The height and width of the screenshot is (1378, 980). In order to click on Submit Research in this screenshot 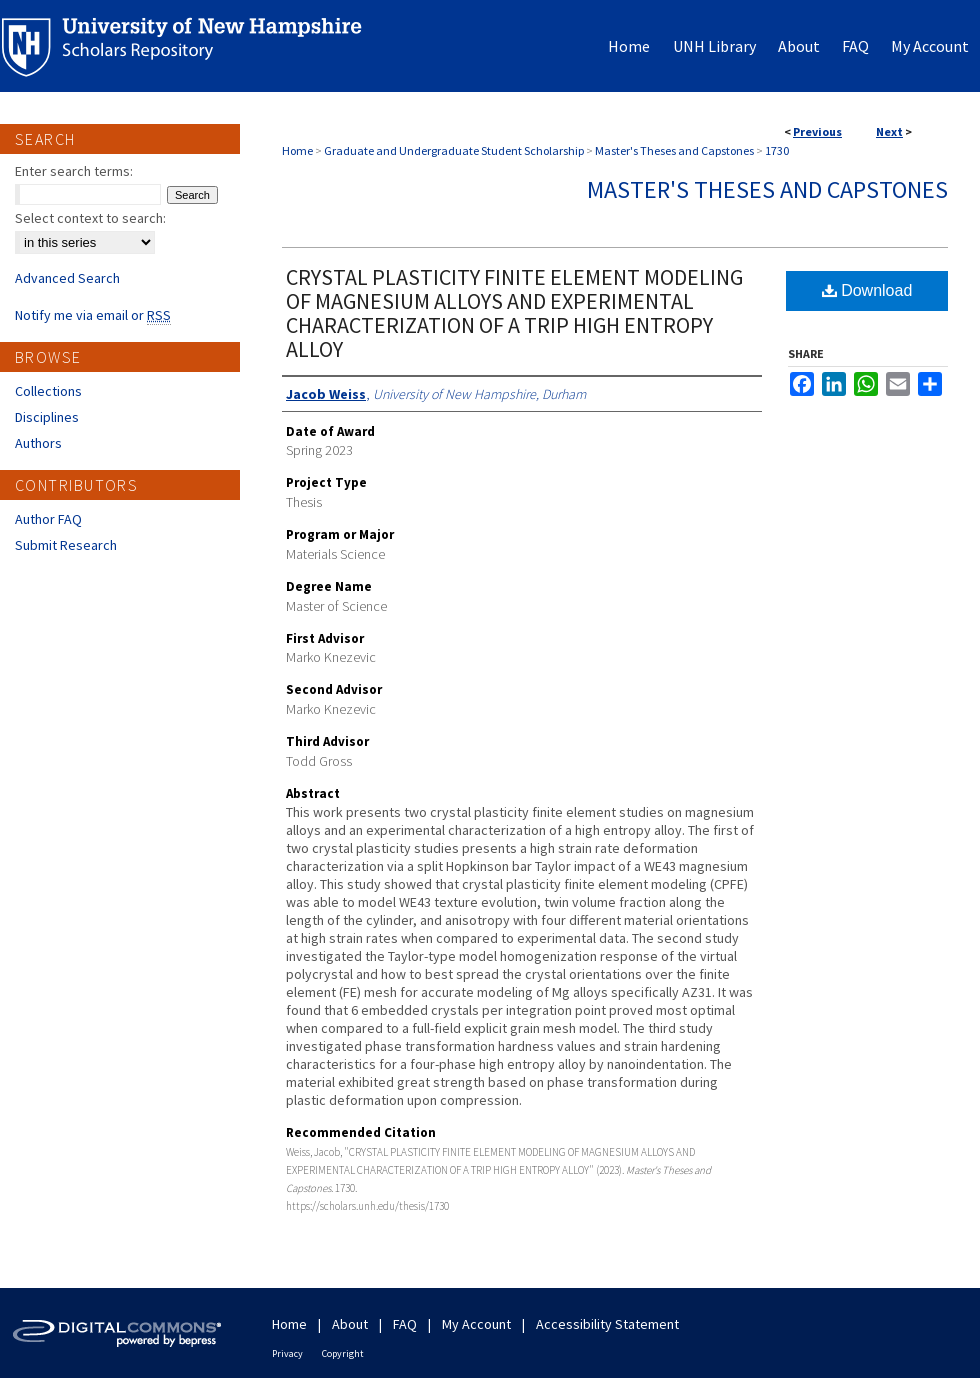, I will do `click(66, 545)`.